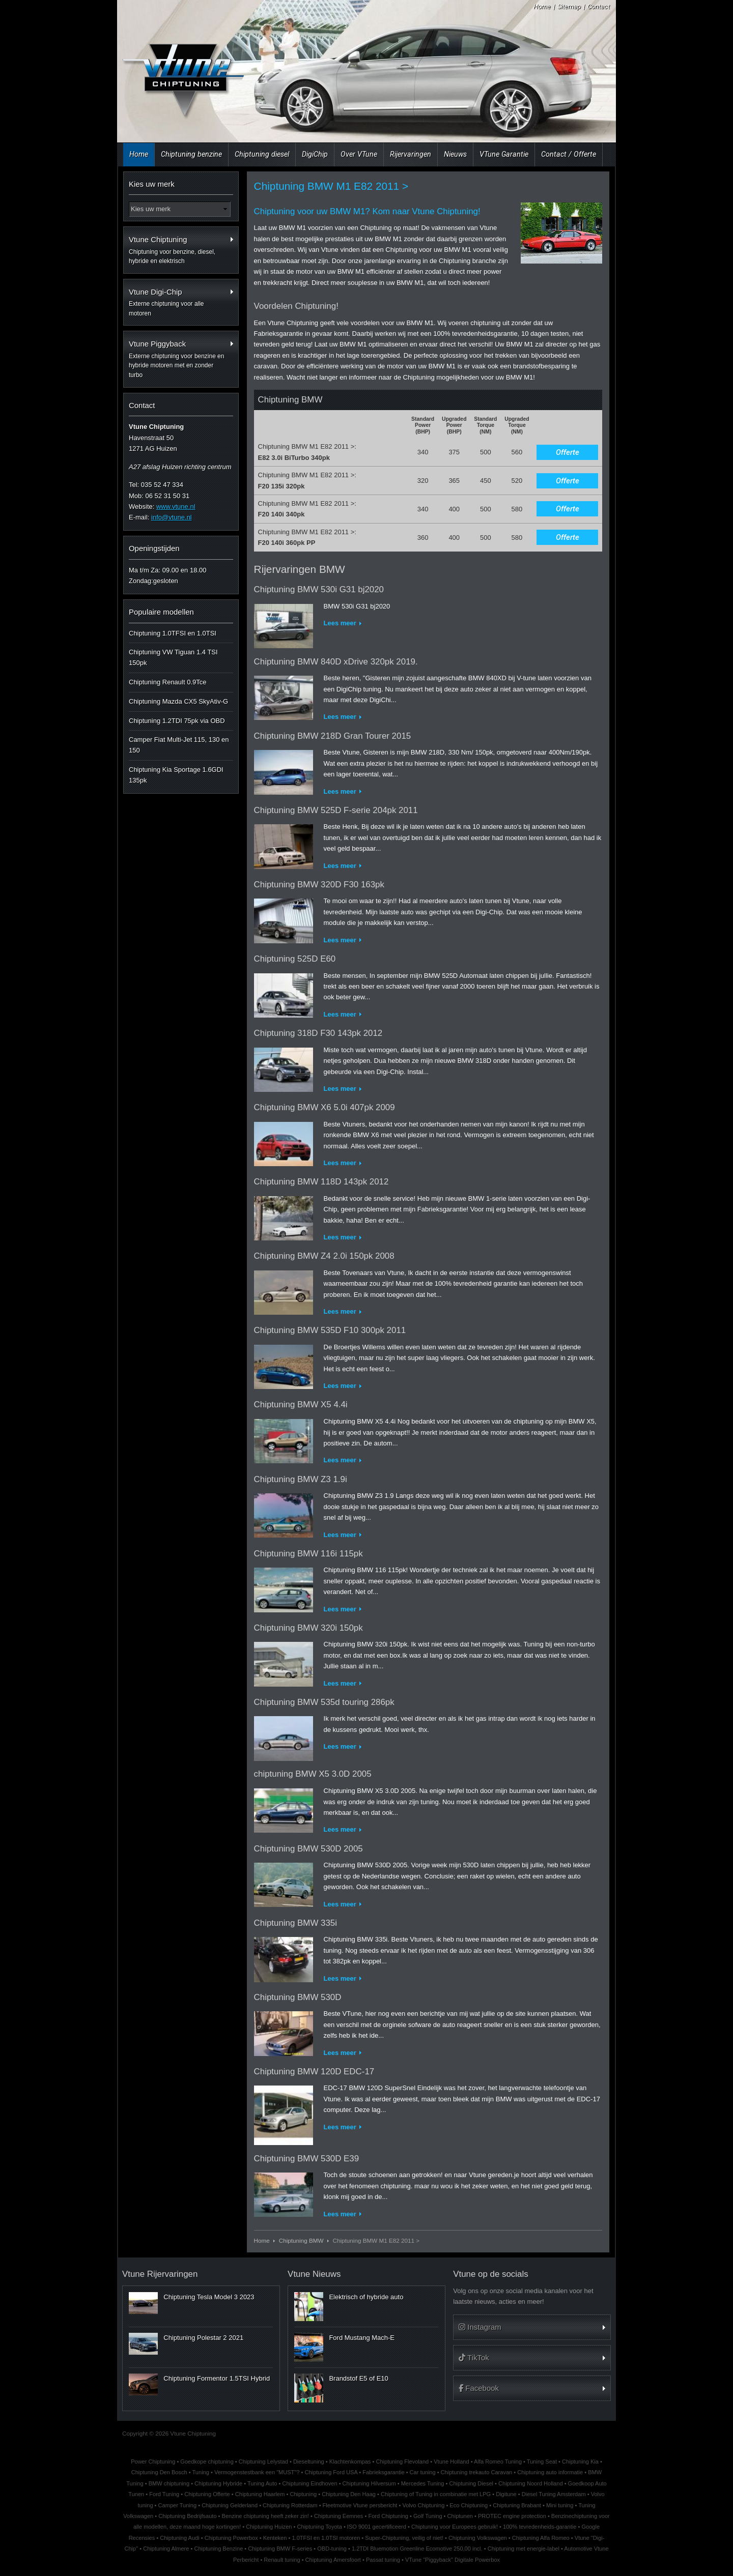 This screenshot has width=733, height=2576. I want to click on Passat tuning, so click(383, 2560).